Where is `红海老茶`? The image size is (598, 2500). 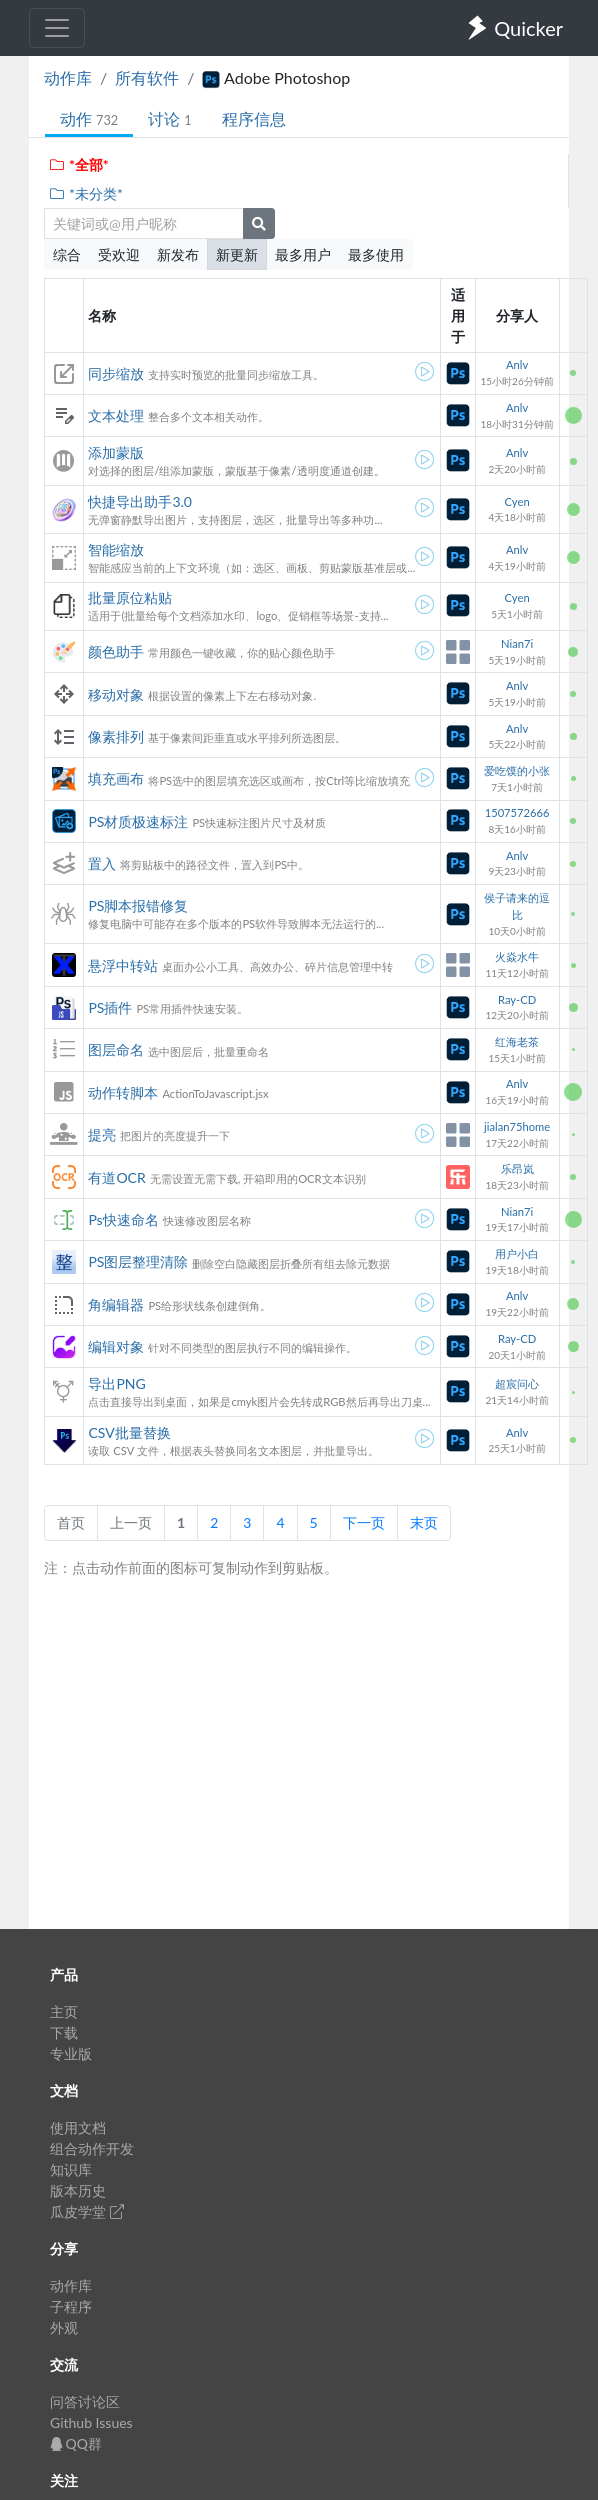
红海老茶 is located at coordinates (517, 1041).